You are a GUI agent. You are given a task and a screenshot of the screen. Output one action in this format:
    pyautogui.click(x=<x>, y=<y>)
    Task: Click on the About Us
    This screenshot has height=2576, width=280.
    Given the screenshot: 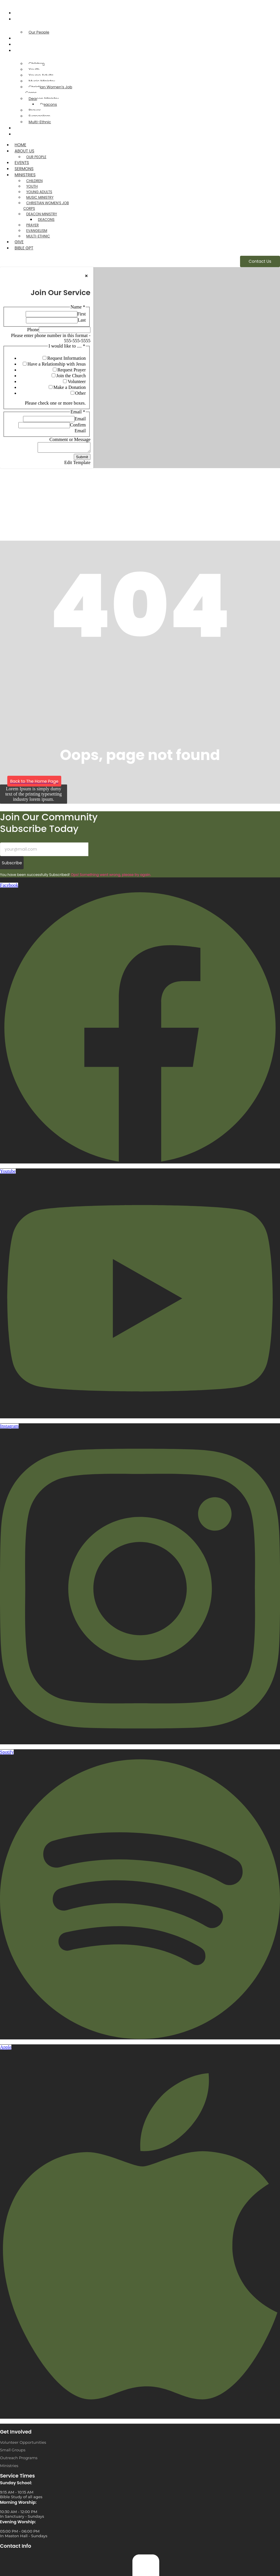 What is the action you would take?
    pyautogui.click(x=25, y=19)
    